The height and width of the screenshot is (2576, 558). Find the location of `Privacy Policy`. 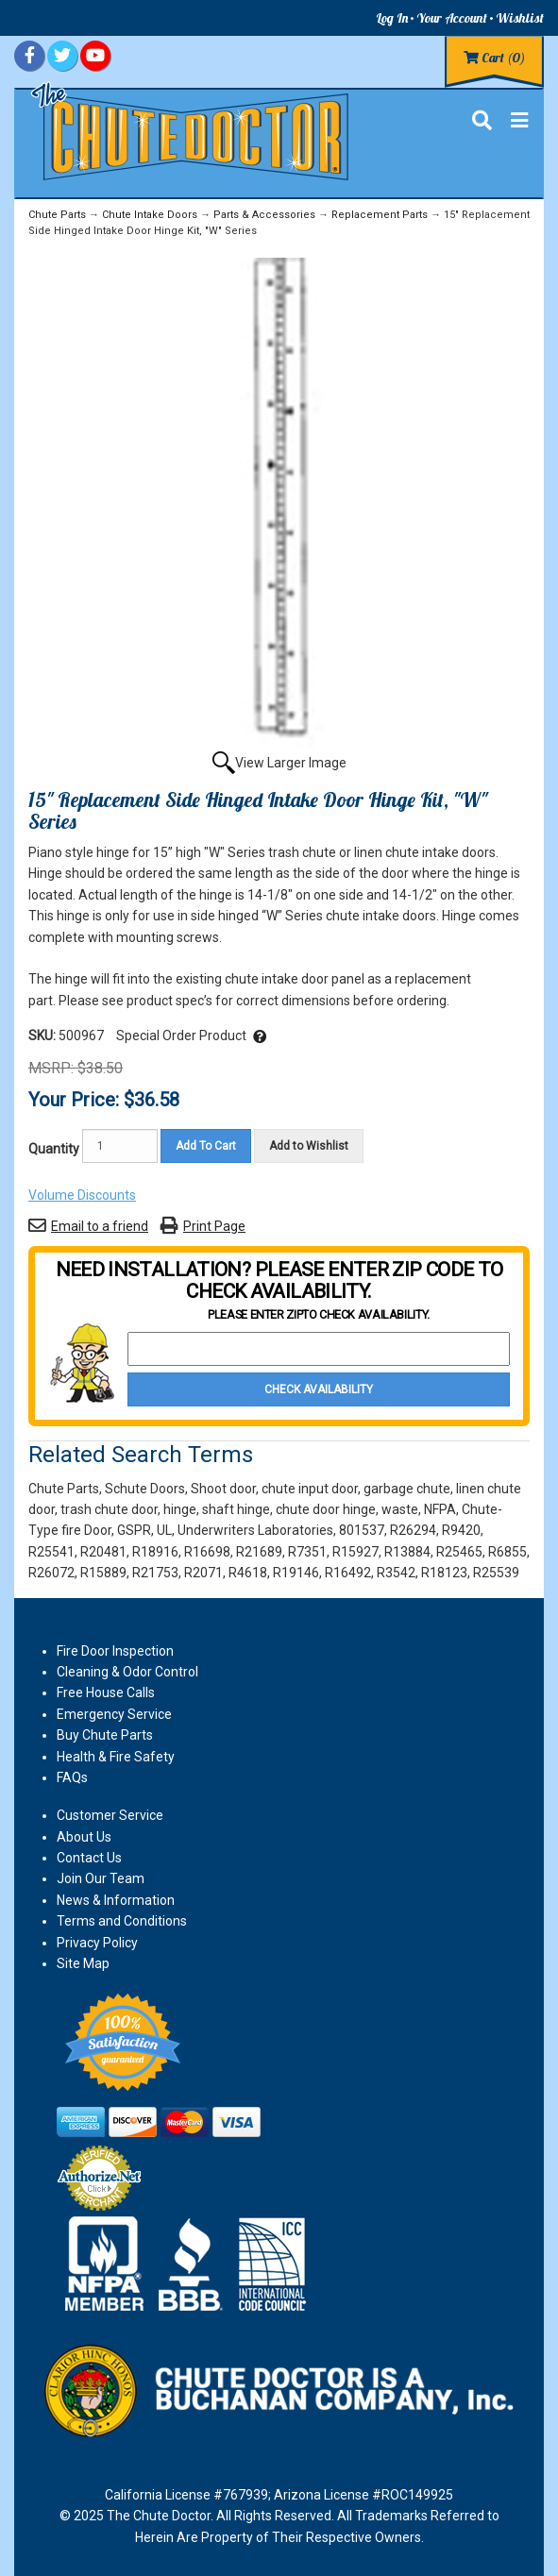

Privacy Policy is located at coordinates (97, 1942).